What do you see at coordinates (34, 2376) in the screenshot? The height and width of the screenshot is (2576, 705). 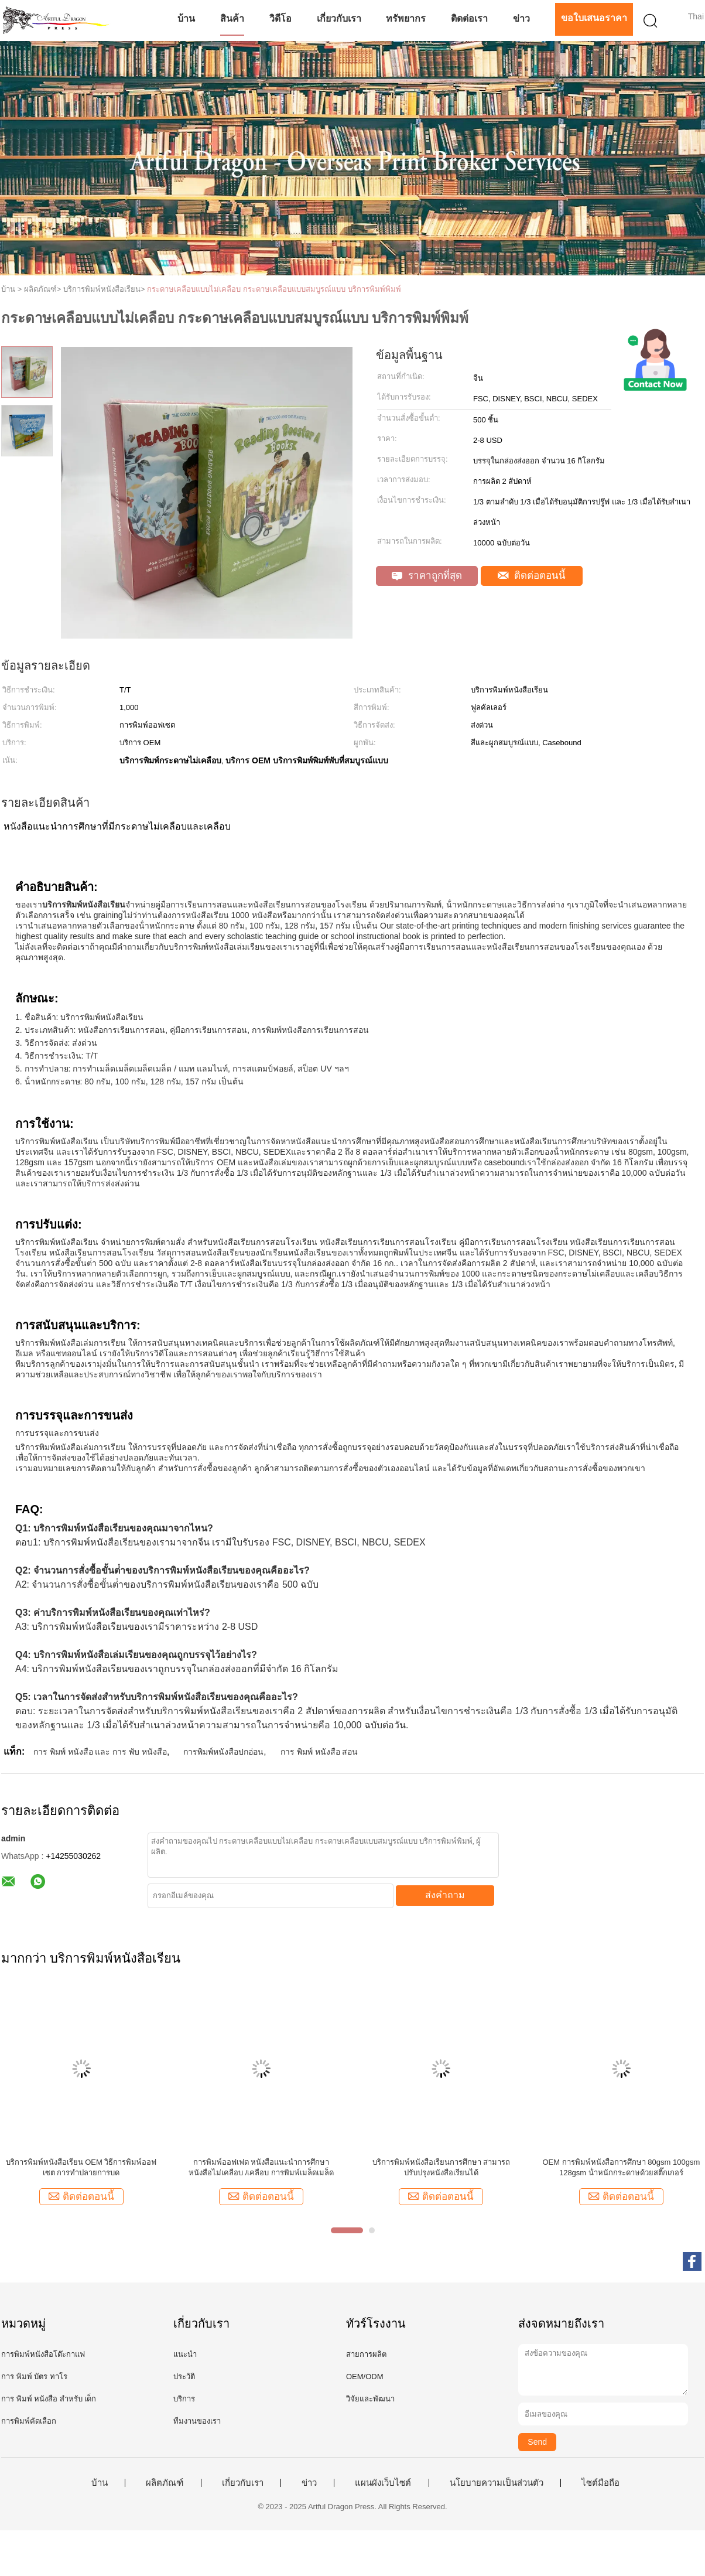 I see `การ พิมพ์ บัตร ทาโร` at bounding box center [34, 2376].